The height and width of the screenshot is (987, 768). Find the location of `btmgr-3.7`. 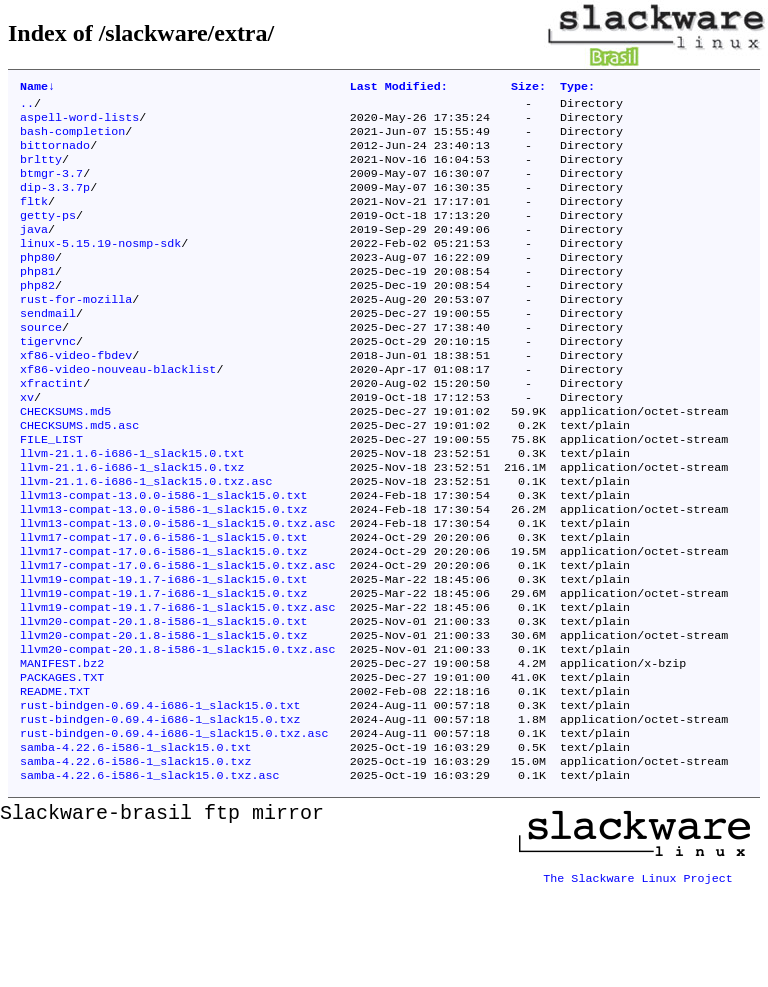

btmgr-3.7 is located at coordinates (51, 187).